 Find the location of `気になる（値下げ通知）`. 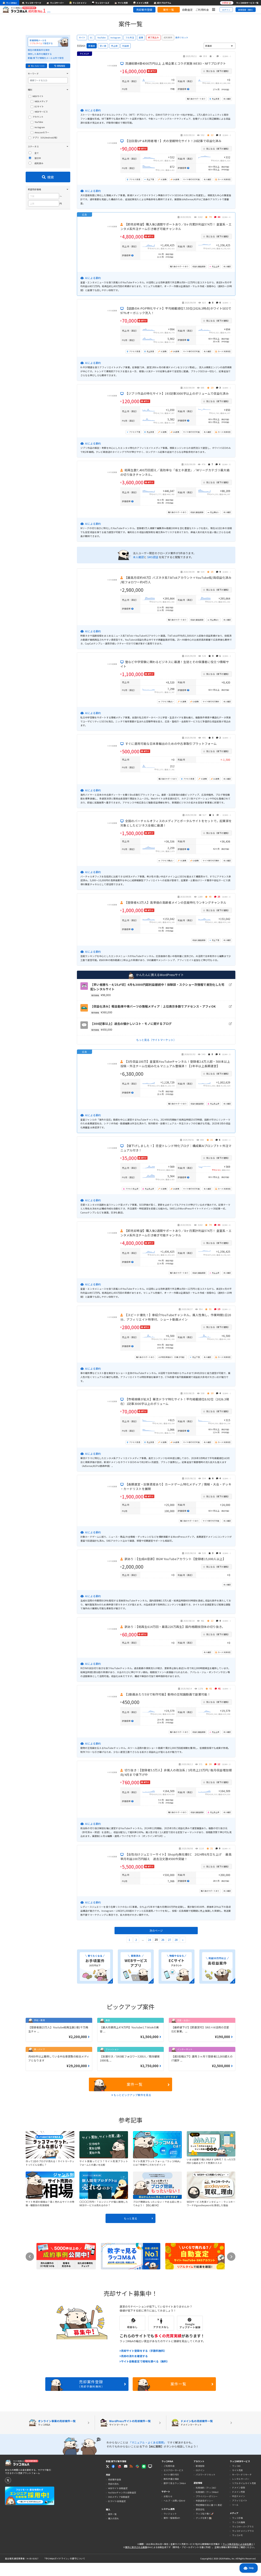

気になる（値下げ通知） is located at coordinates (216, 71).